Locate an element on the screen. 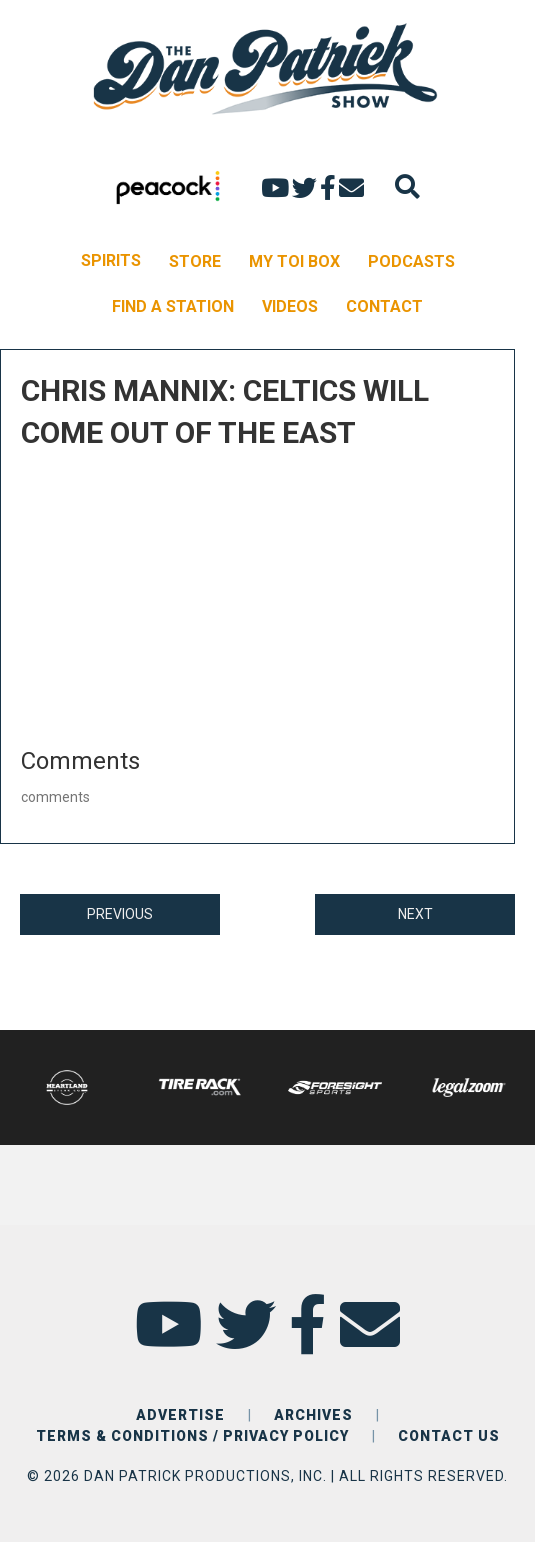 The width and height of the screenshot is (535, 1542). TERMS & CONDITIONS / PRIVACY POLICY is located at coordinates (192, 1436).